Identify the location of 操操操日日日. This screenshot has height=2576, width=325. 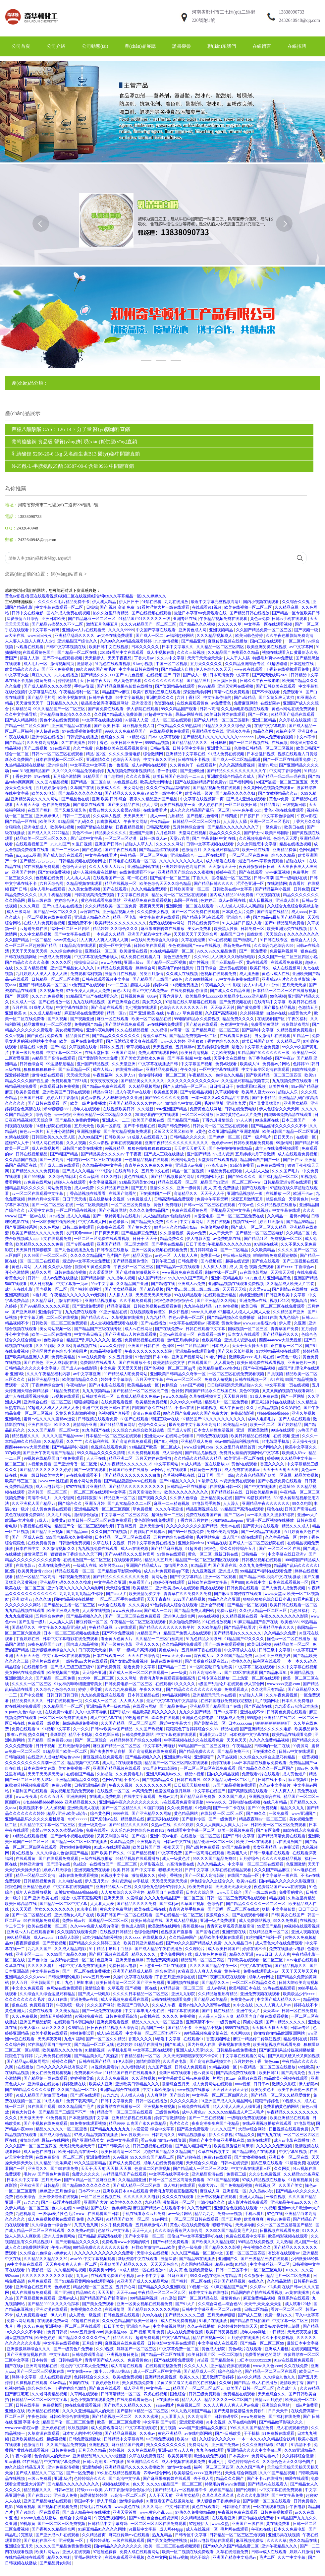
(86, 962).